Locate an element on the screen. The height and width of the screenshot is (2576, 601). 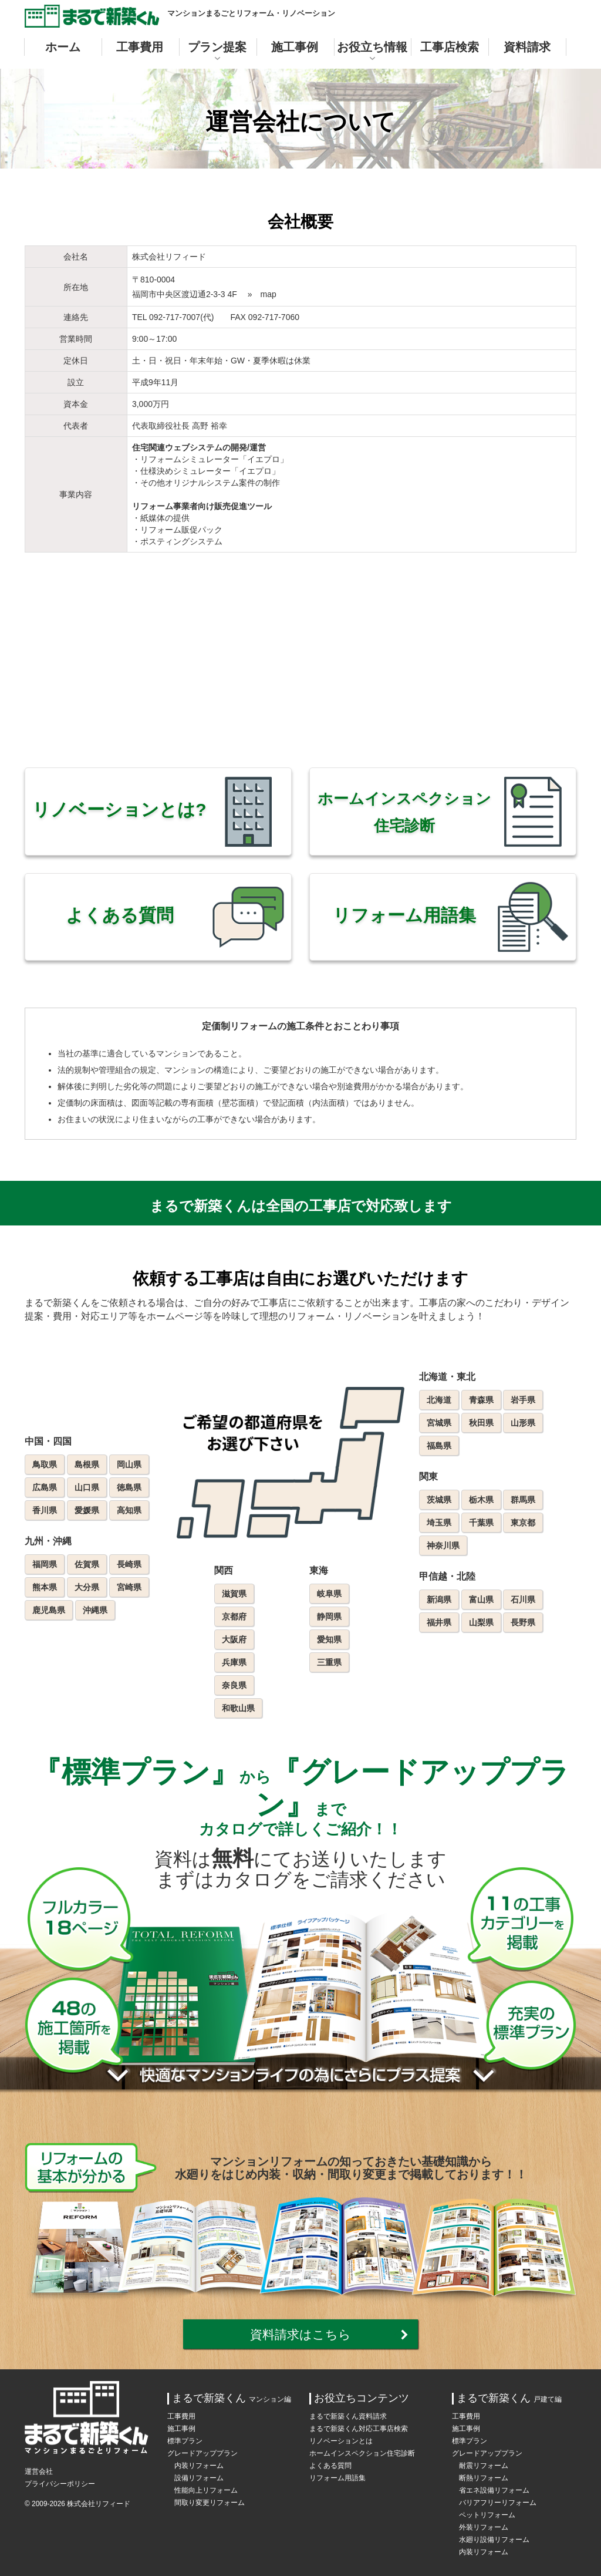
茨城県 is located at coordinates (439, 1499).